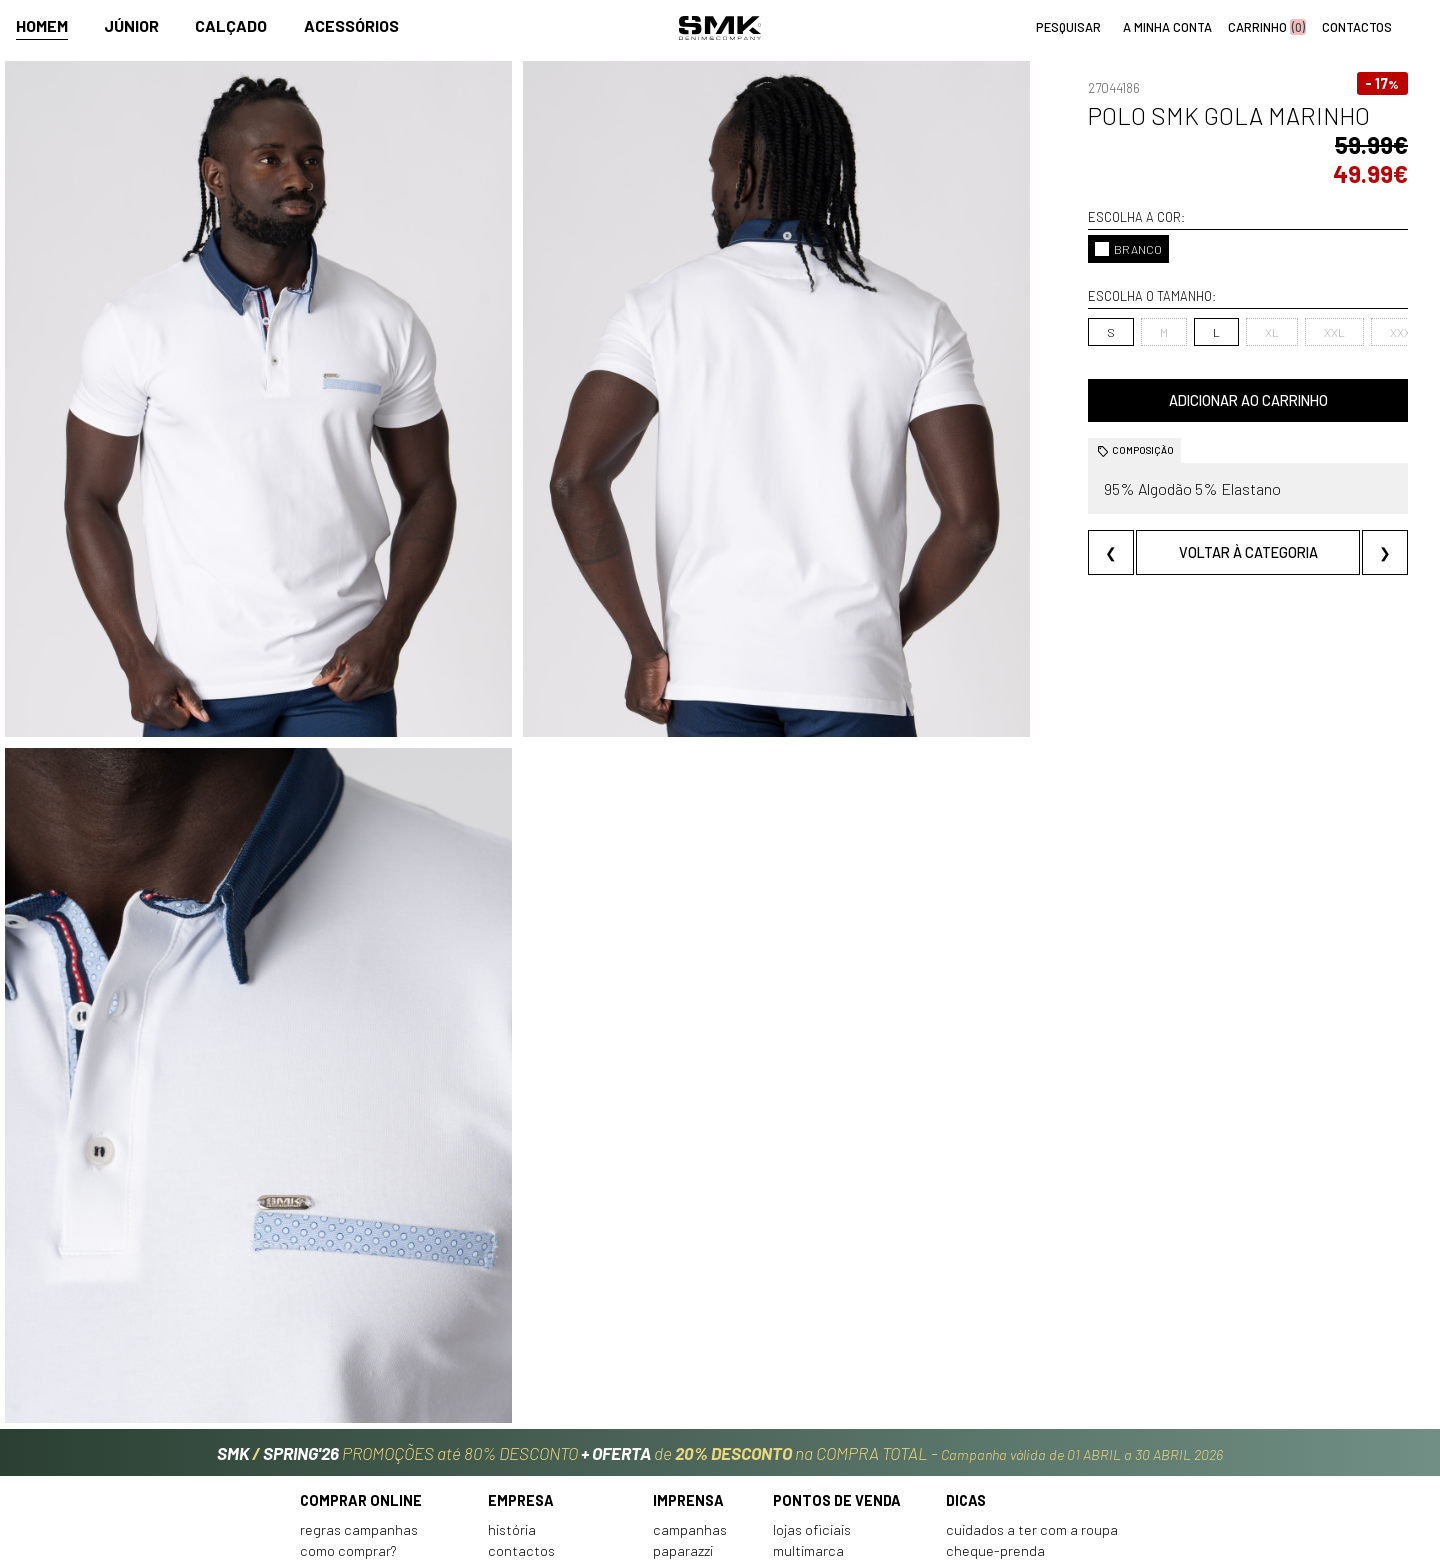 The image size is (1440, 1564). I want to click on Franchising, so click(808, 1432).